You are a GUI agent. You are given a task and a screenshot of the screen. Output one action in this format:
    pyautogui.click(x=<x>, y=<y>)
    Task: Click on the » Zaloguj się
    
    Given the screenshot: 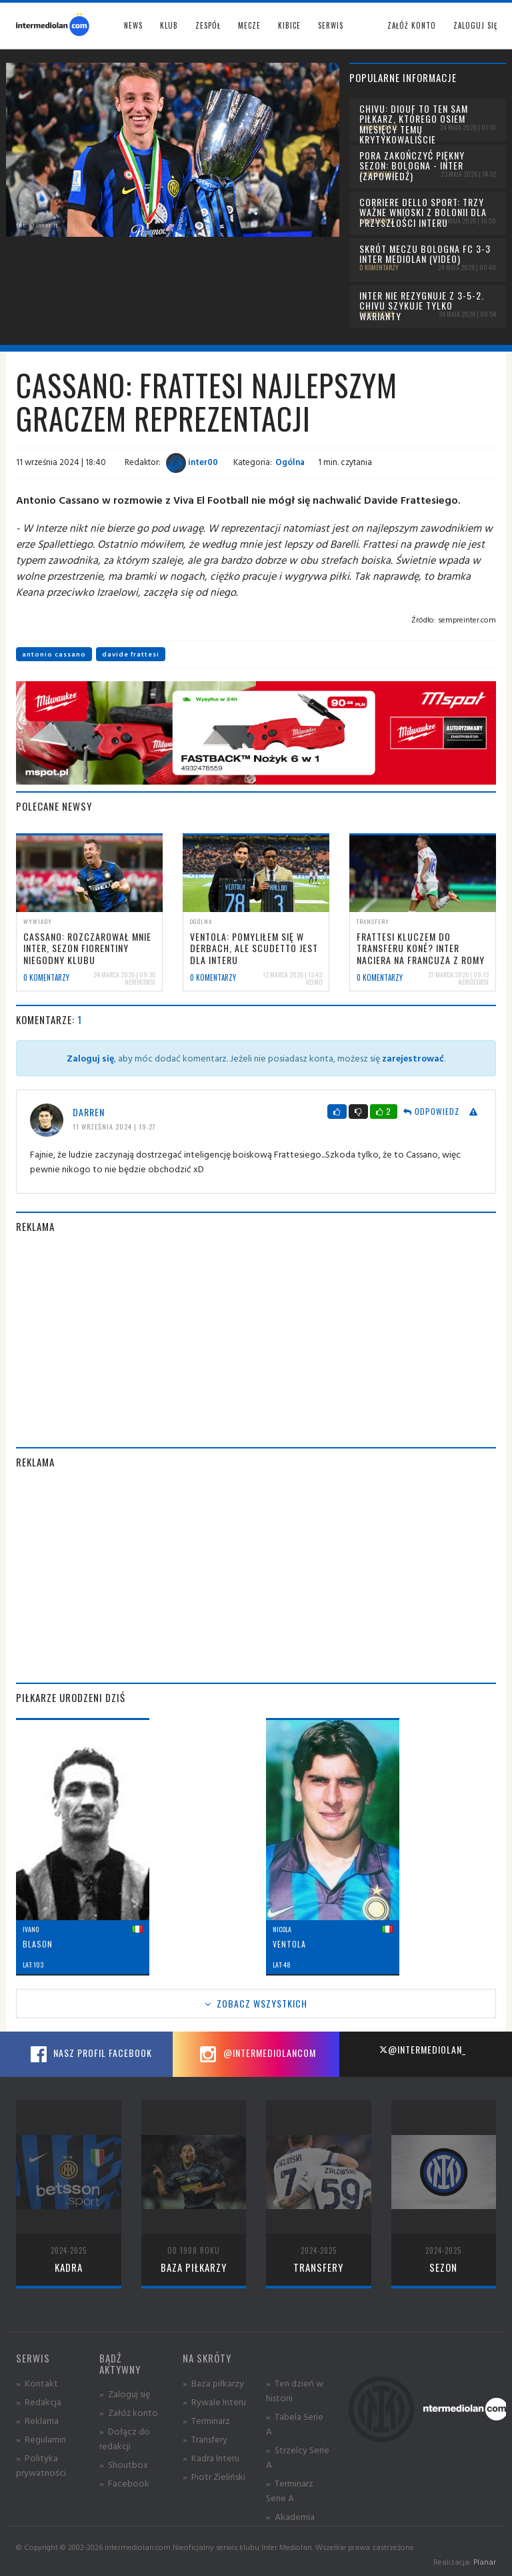 What is the action you would take?
    pyautogui.click(x=124, y=2394)
    